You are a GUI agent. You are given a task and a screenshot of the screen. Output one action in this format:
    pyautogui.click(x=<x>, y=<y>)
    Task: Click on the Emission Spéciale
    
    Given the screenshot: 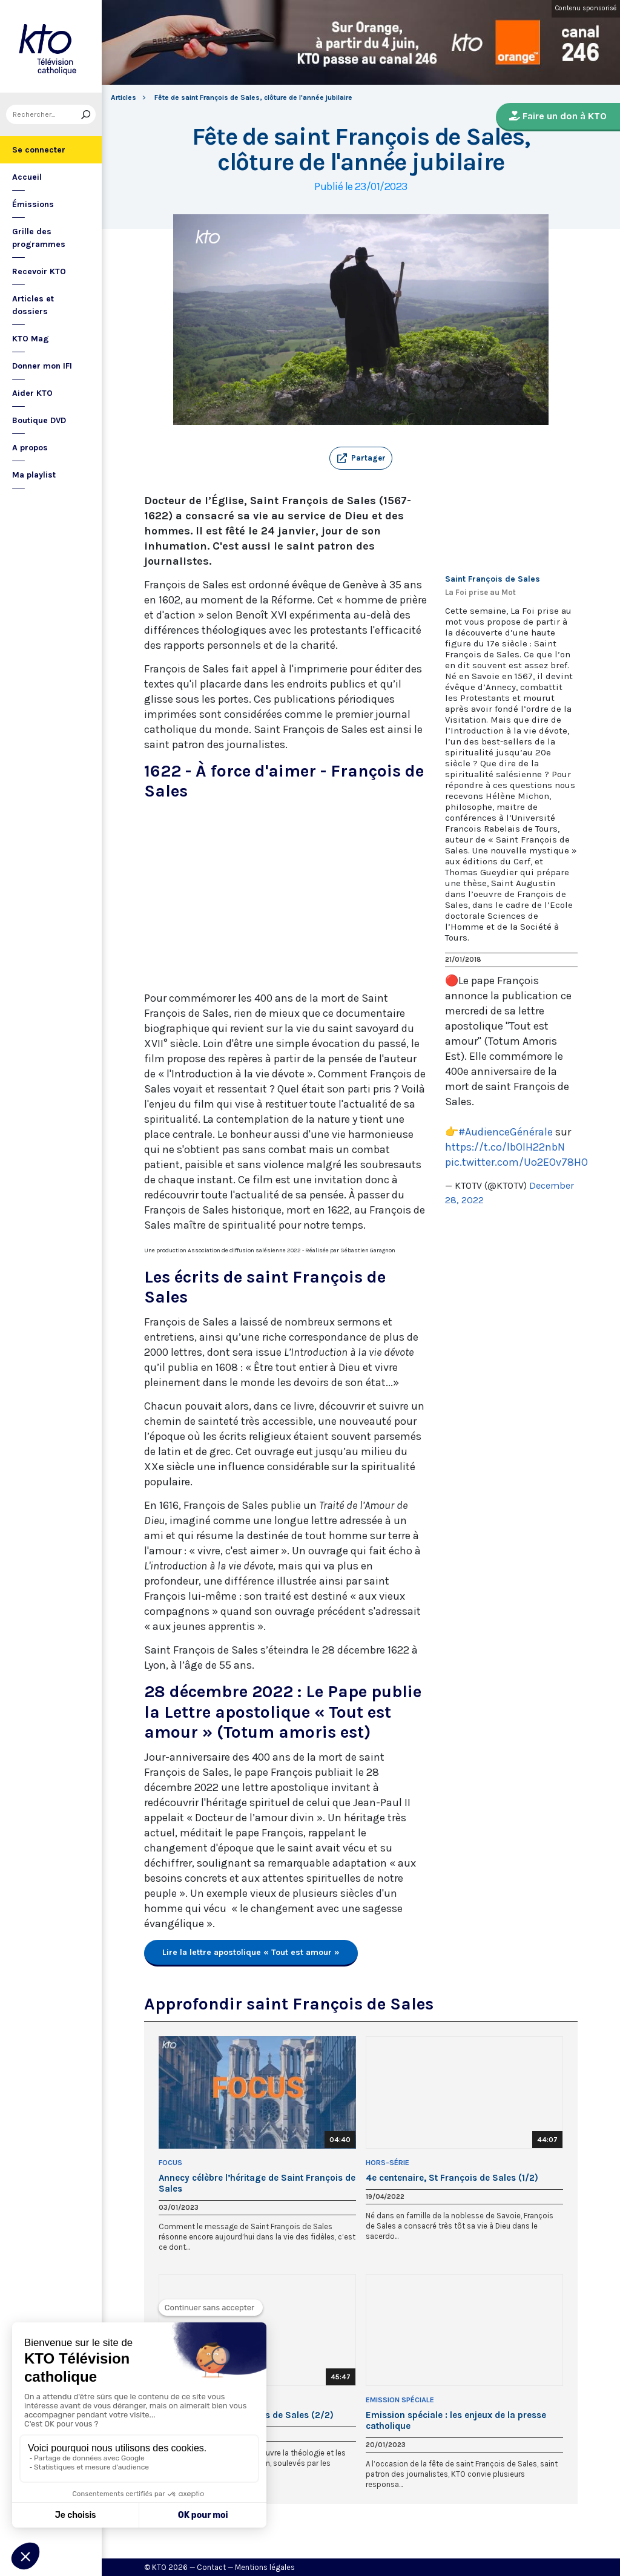 What is the action you would take?
    pyautogui.click(x=400, y=2400)
    